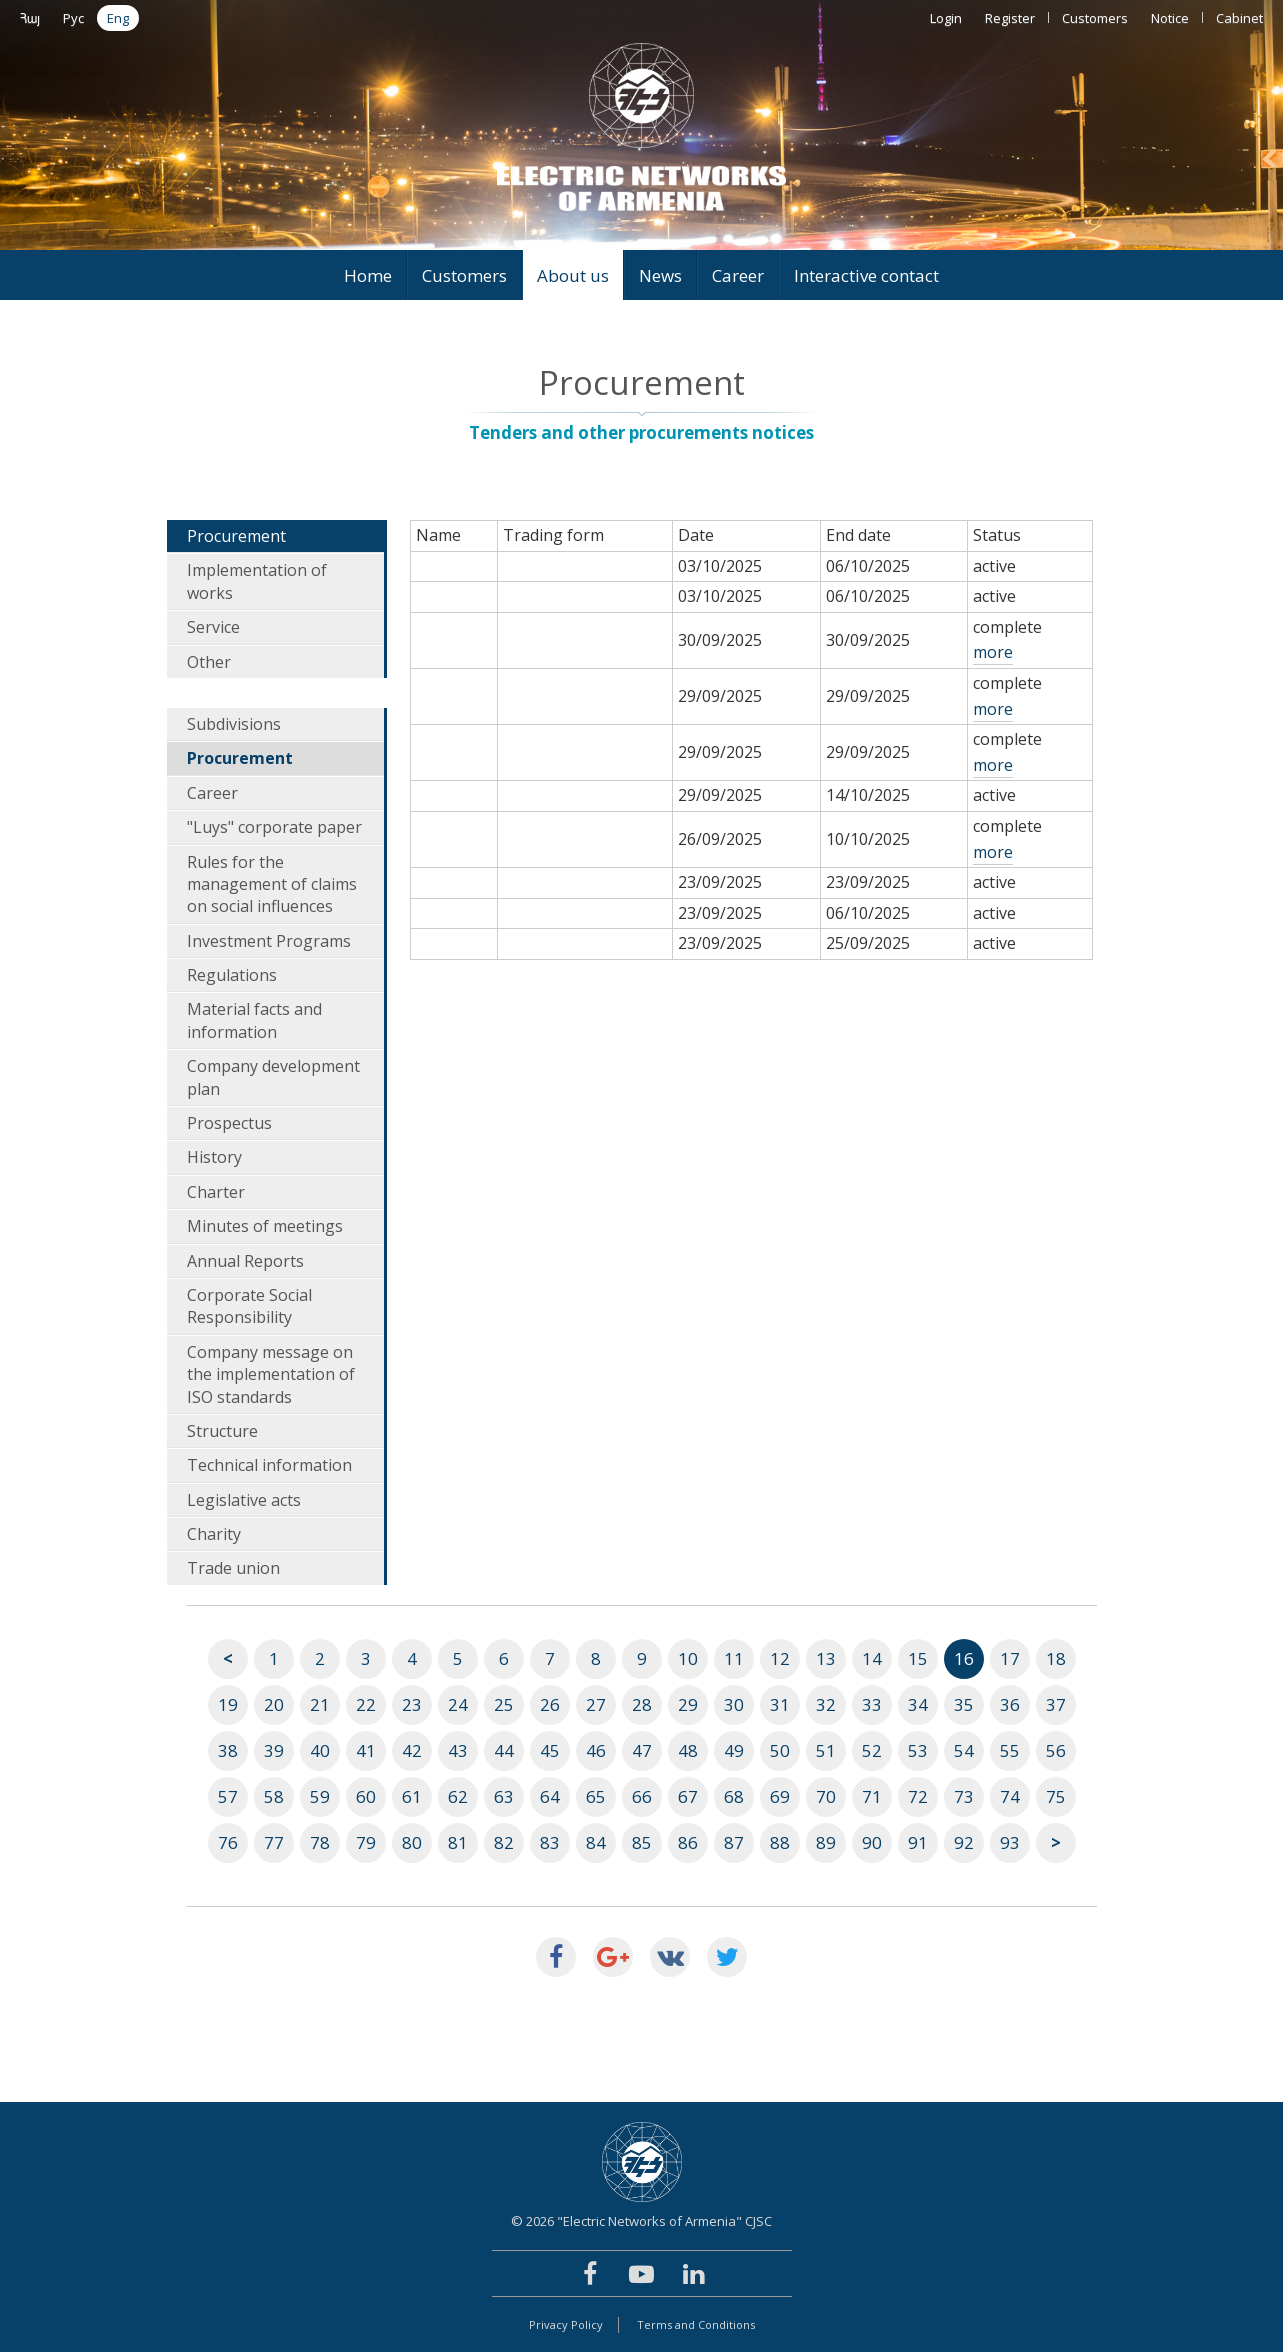 The height and width of the screenshot is (2352, 1283). Describe the element at coordinates (228, 1704) in the screenshot. I see `19` at that location.